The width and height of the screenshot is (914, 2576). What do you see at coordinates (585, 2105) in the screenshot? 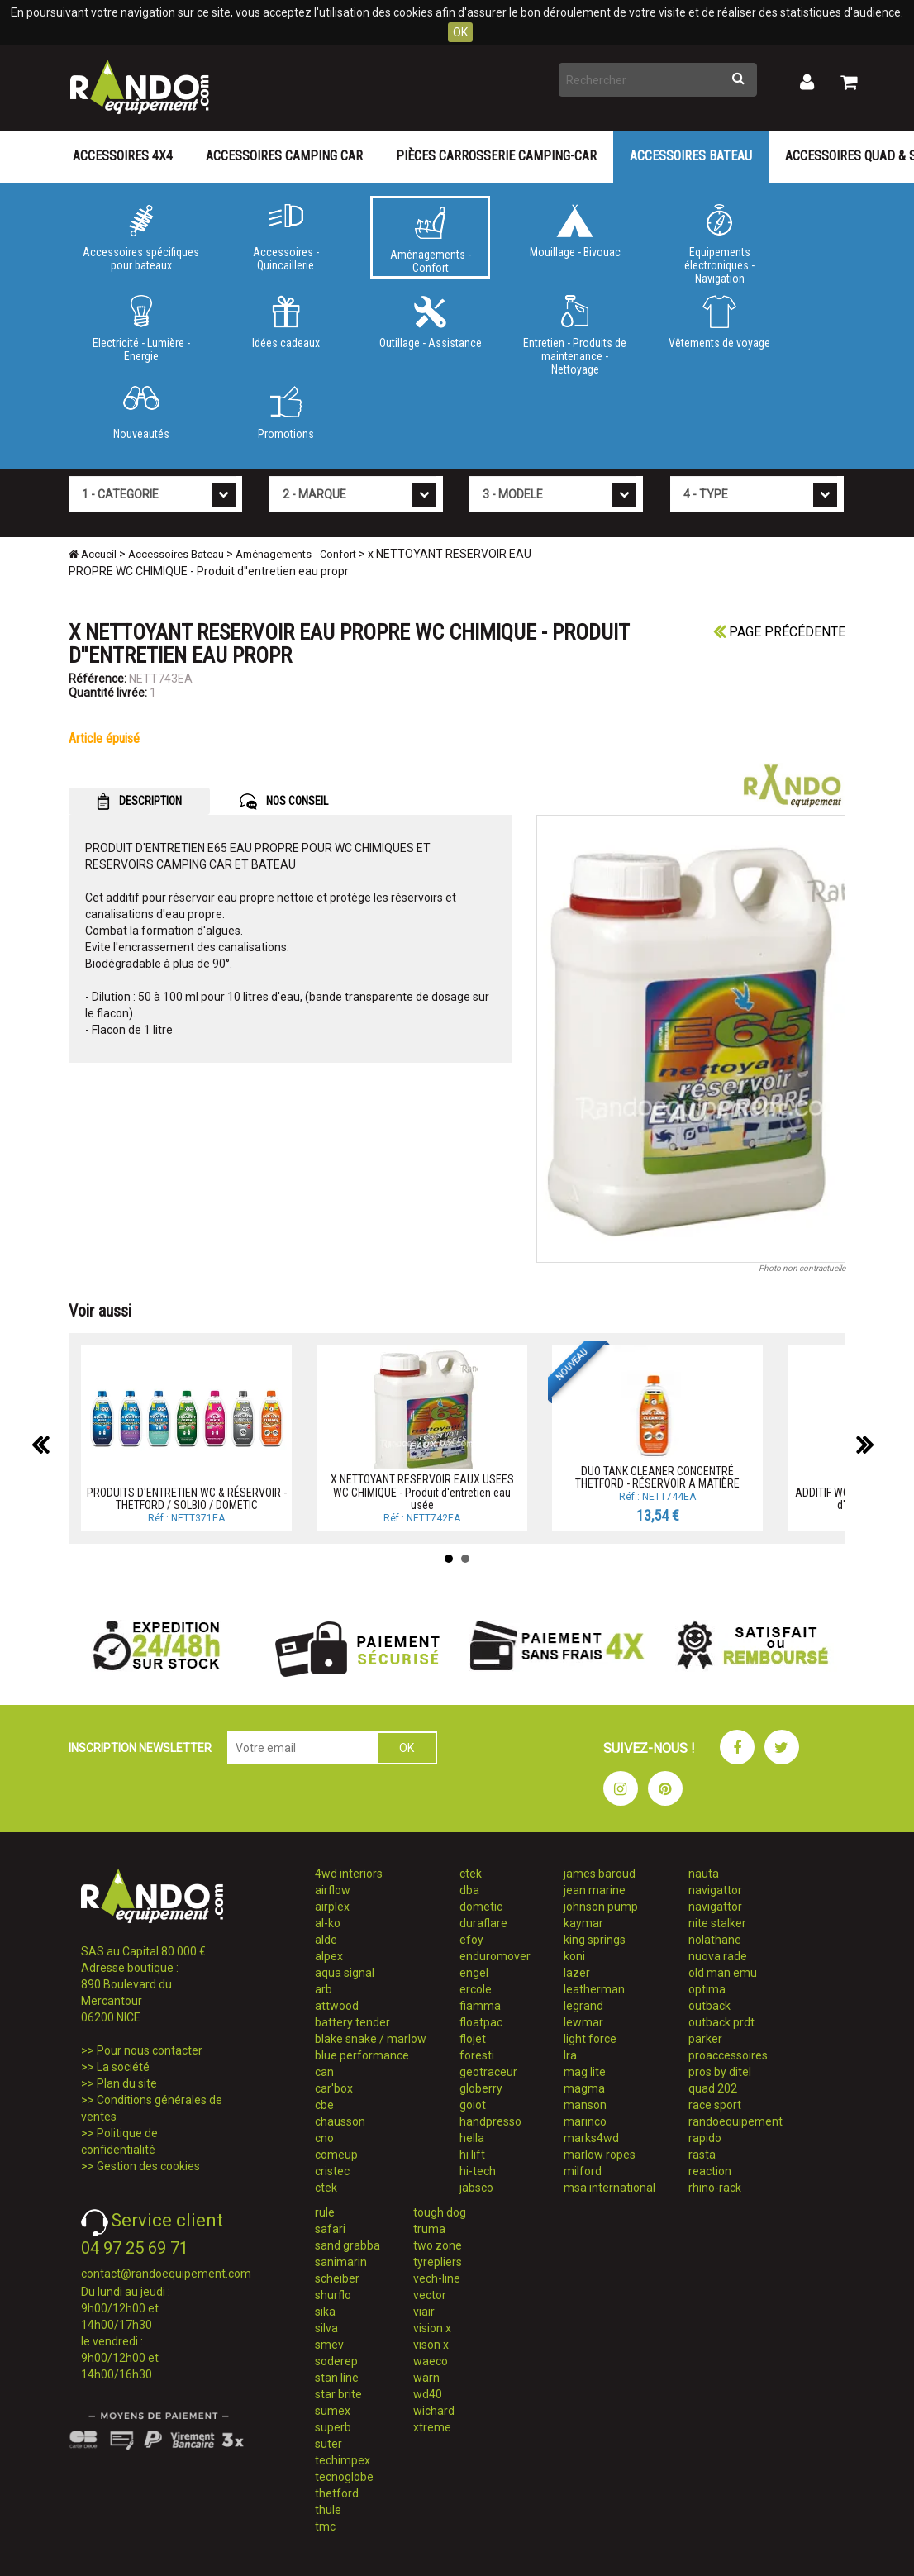
I see `manson` at bounding box center [585, 2105].